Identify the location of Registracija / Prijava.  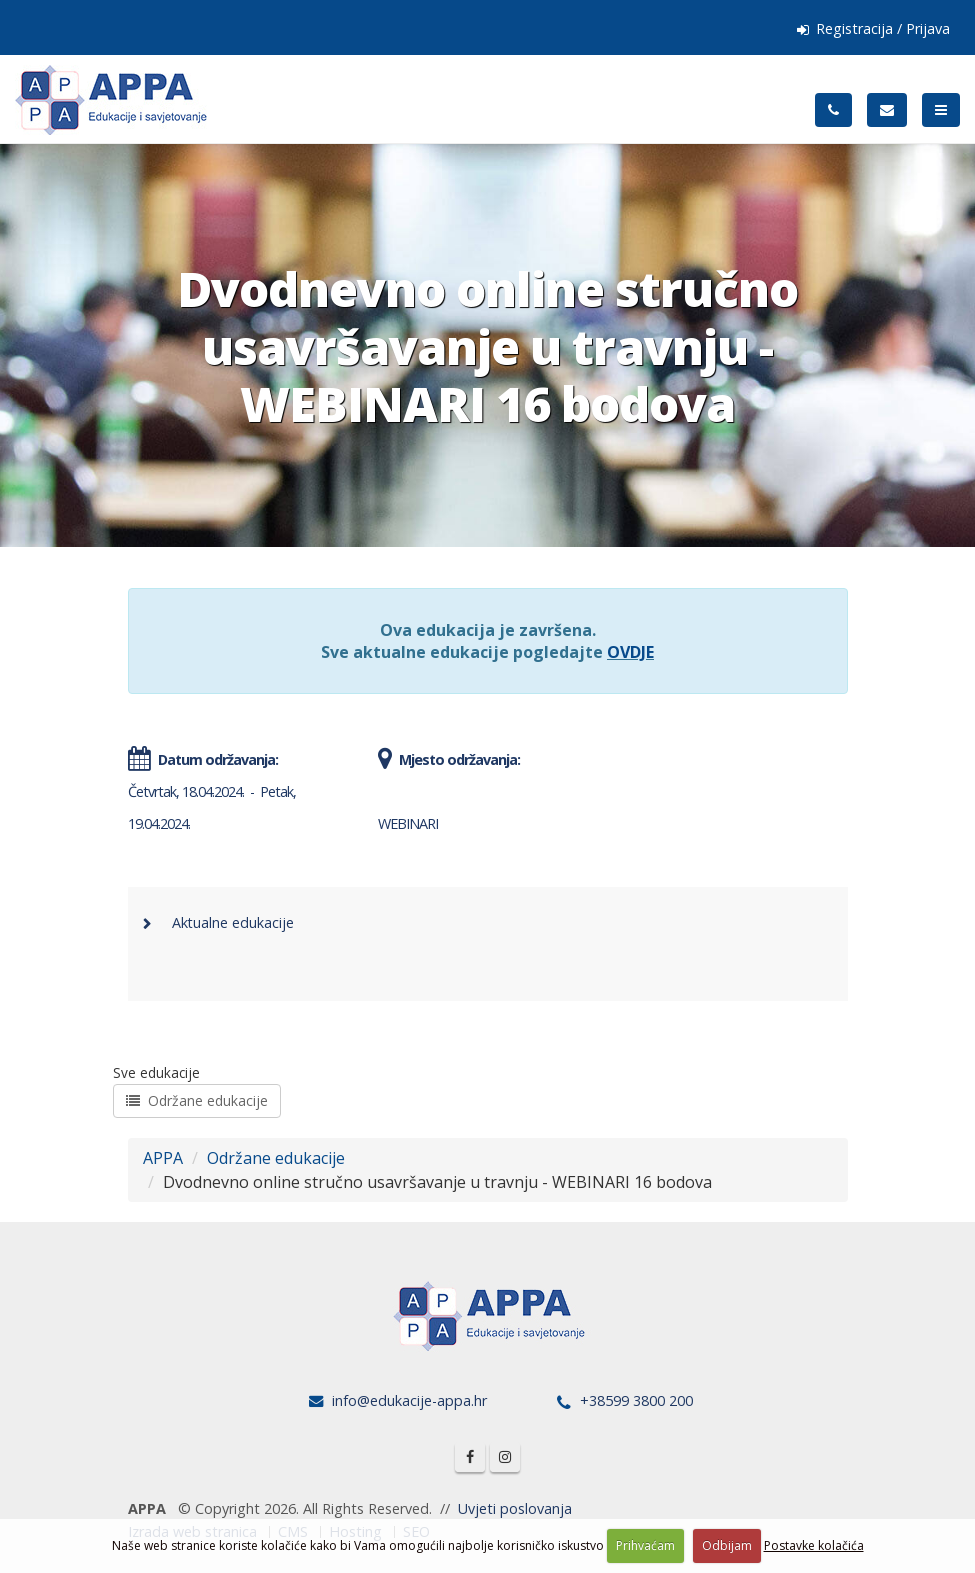
(873, 28).